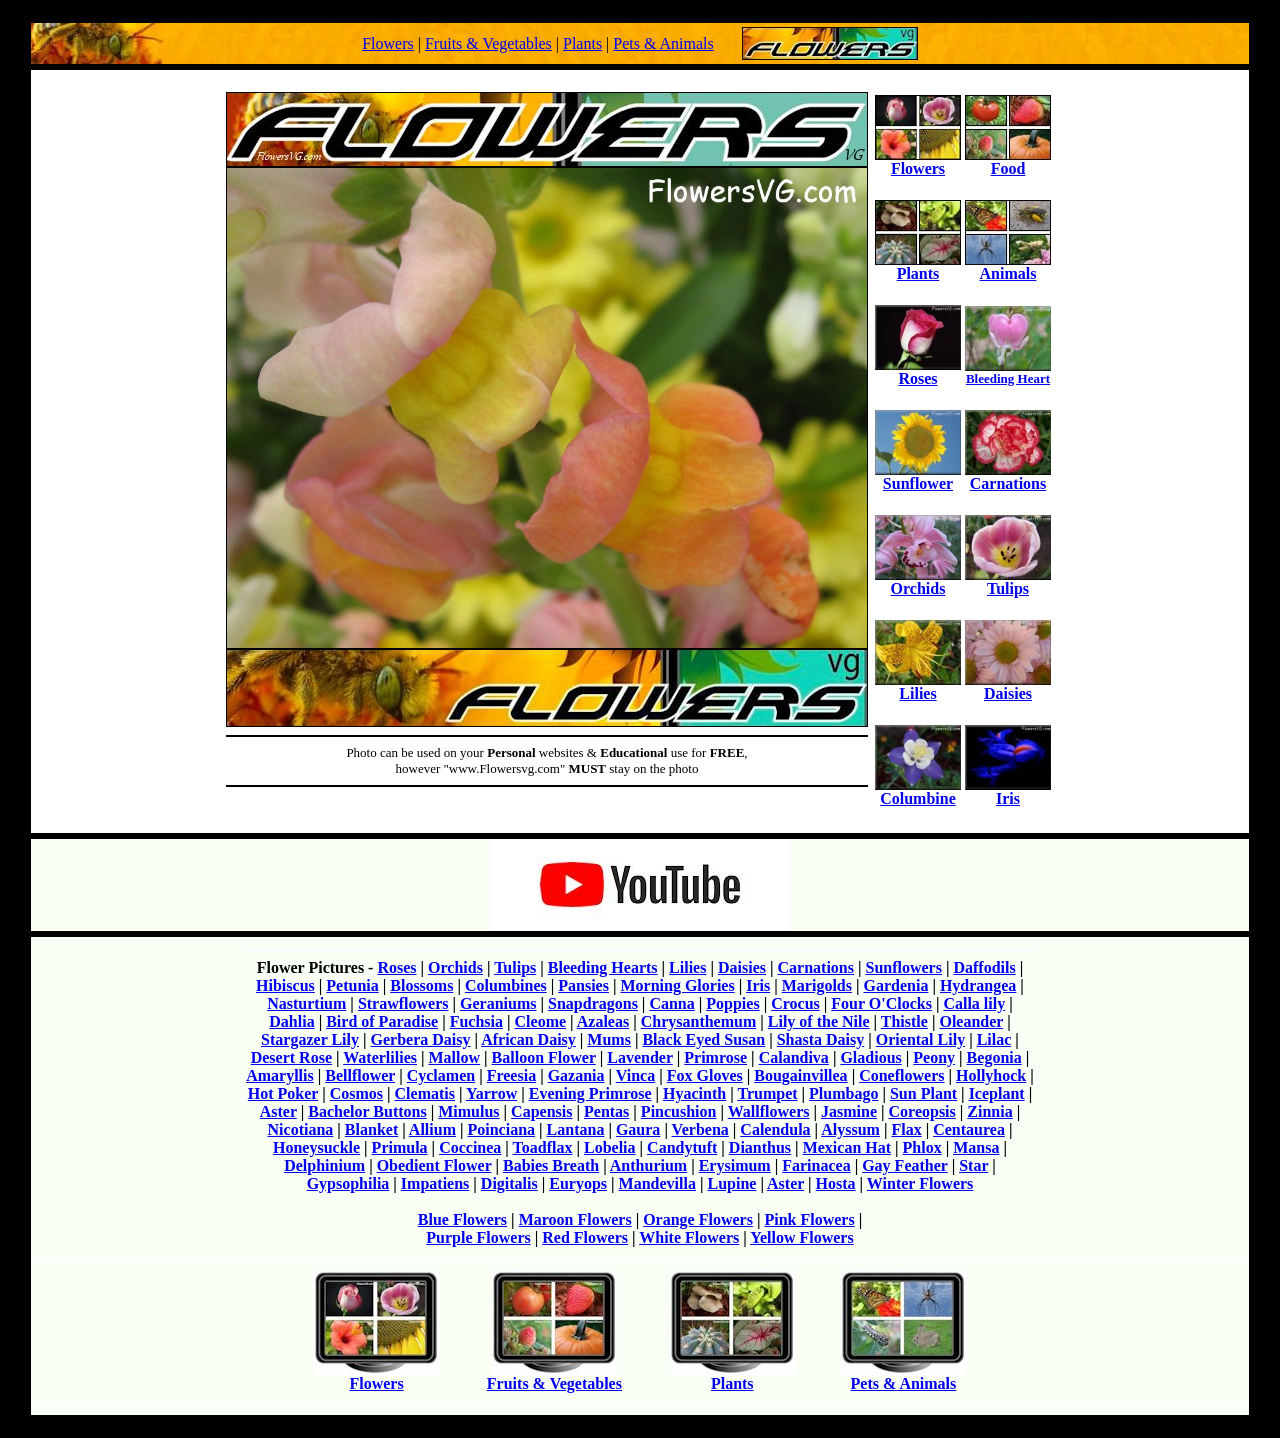 This screenshot has width=1280, height=1438. What do you see at coordinates (699, 1021) in the screenshot?
I see `Chrysanthemum` at bounding box center [699, 1021].